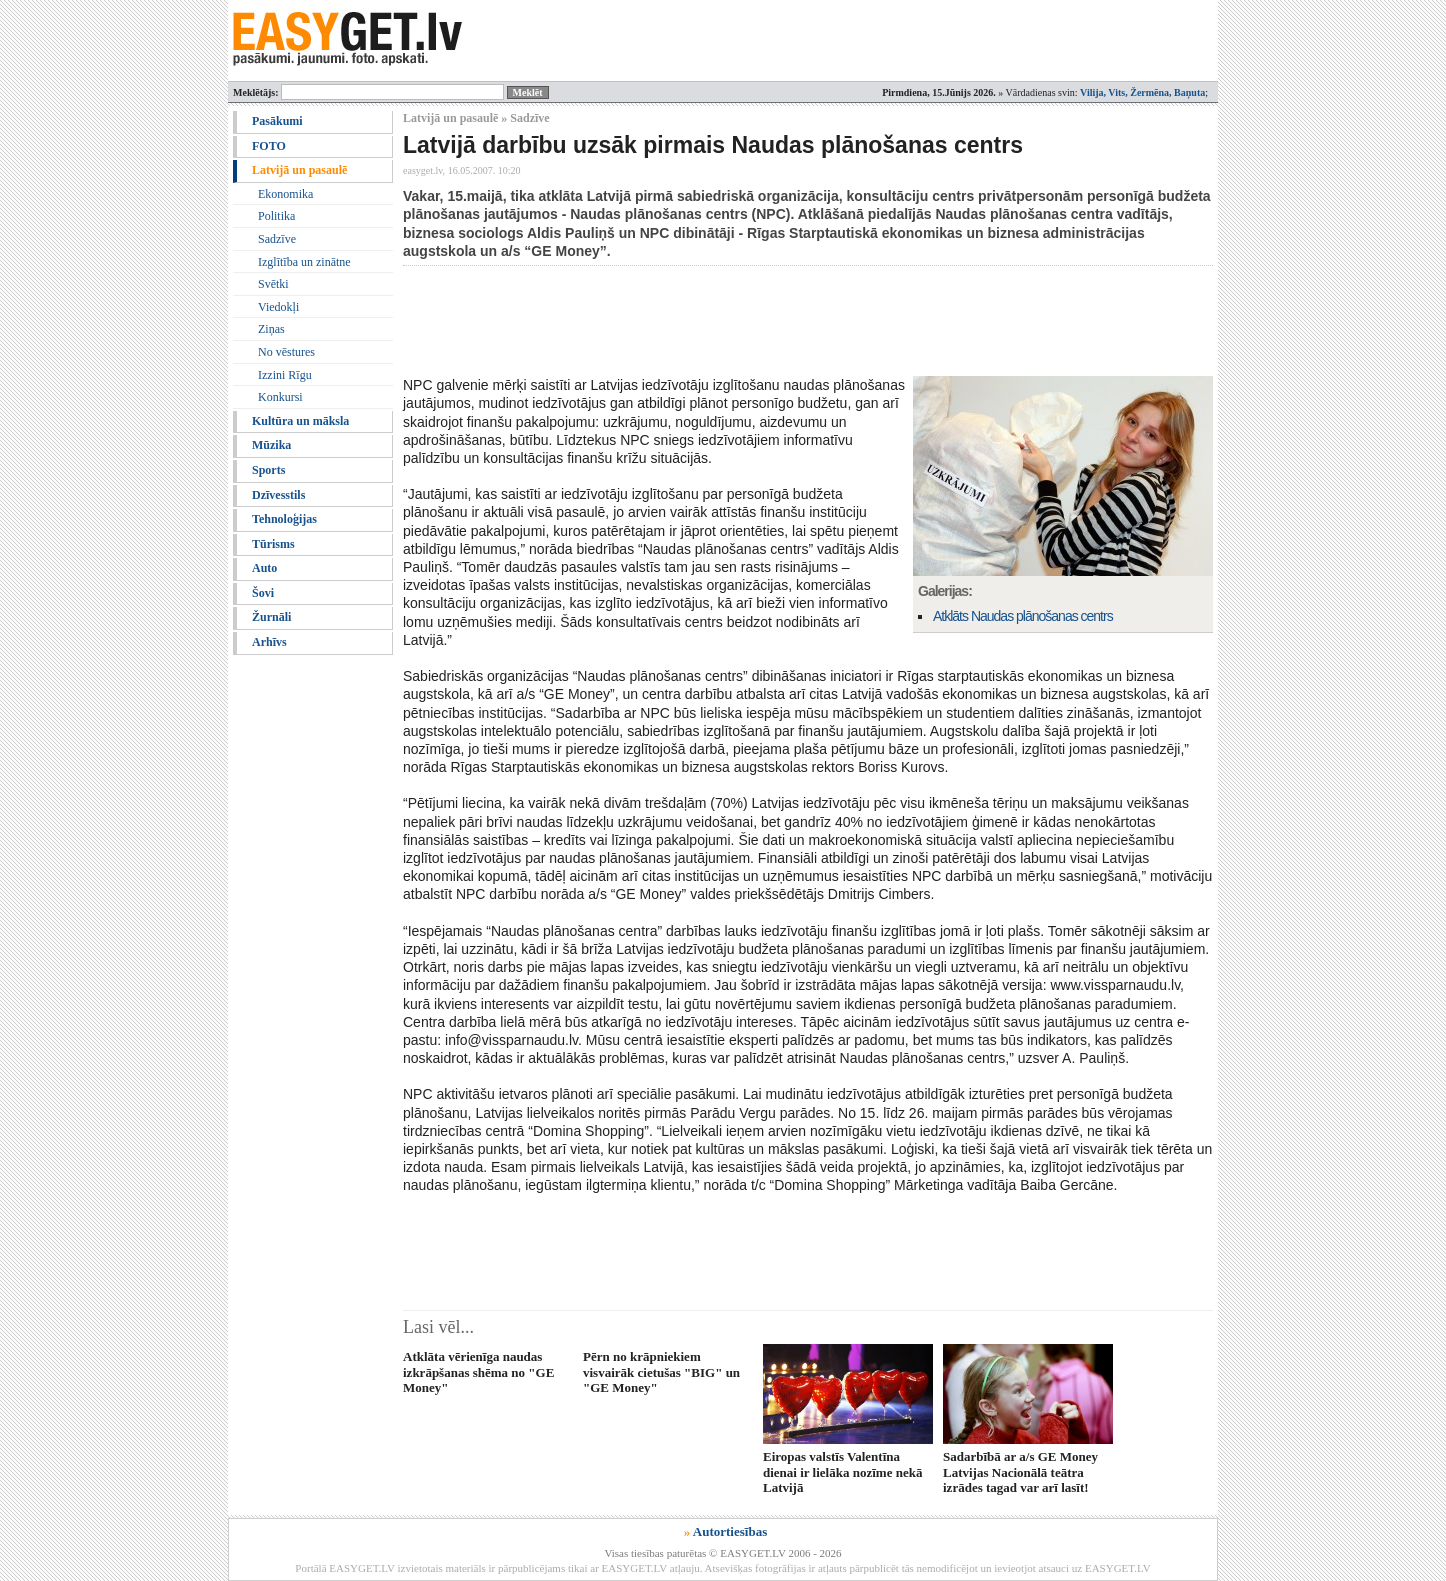  Describe the element at coordinates (277, 239) in the screenshot. I see `Sadzīve` at that location.